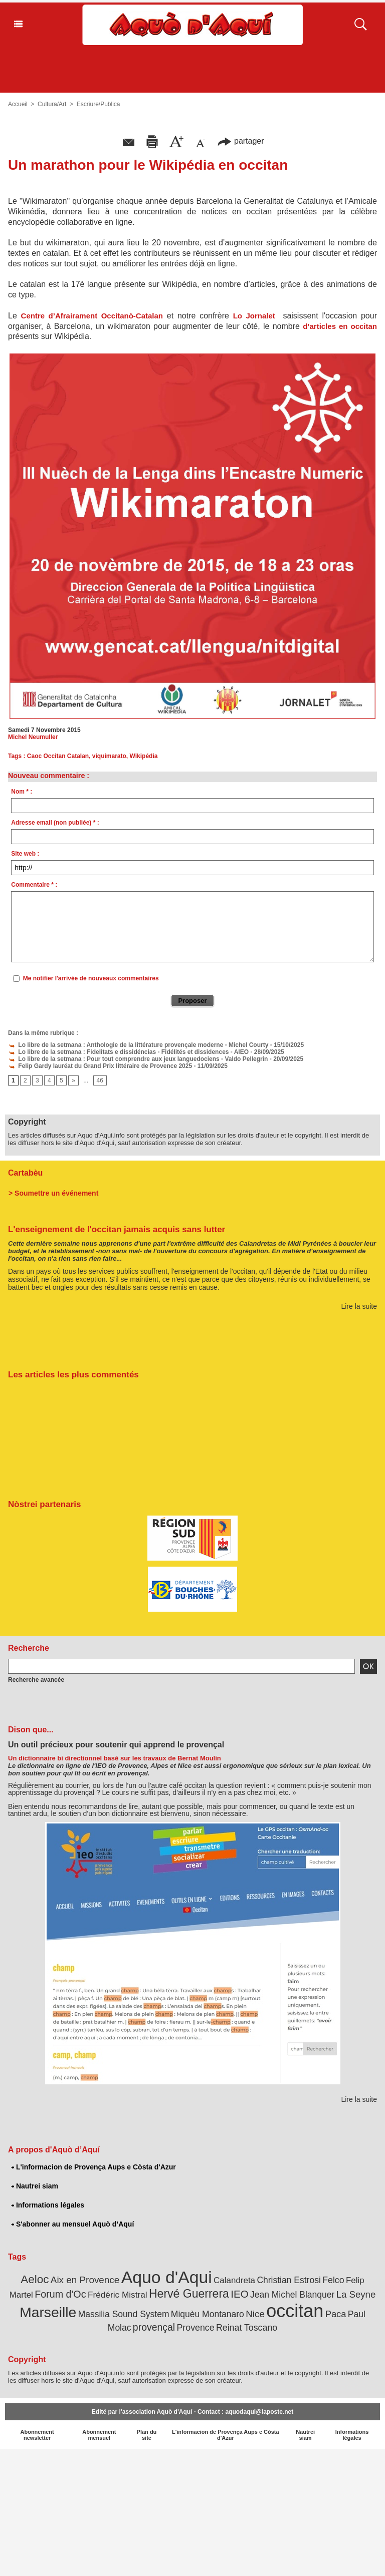 The height and width of the screenshot is (2576, 385). I want to click on Reinat Toscano, so click(246, 2328).